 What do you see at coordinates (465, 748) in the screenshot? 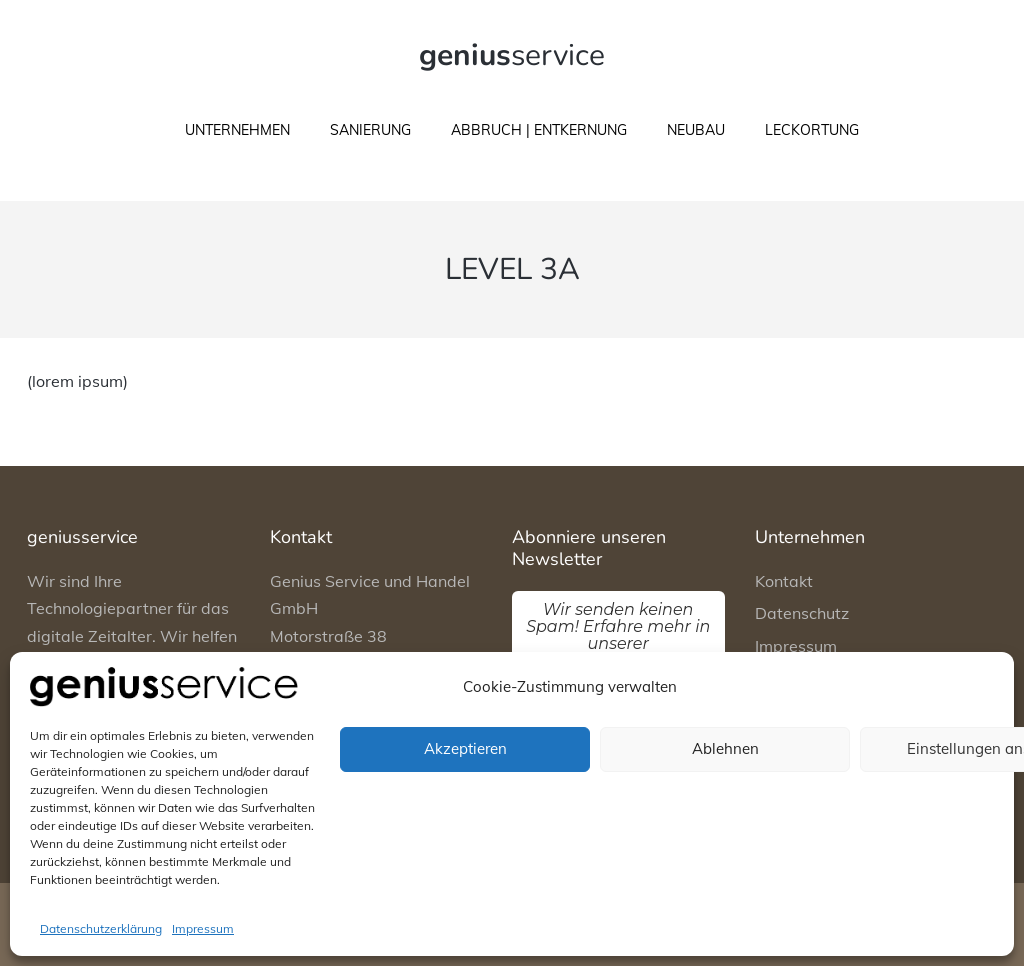
I see `Akzeptieren` at bounding box center [465, 748].